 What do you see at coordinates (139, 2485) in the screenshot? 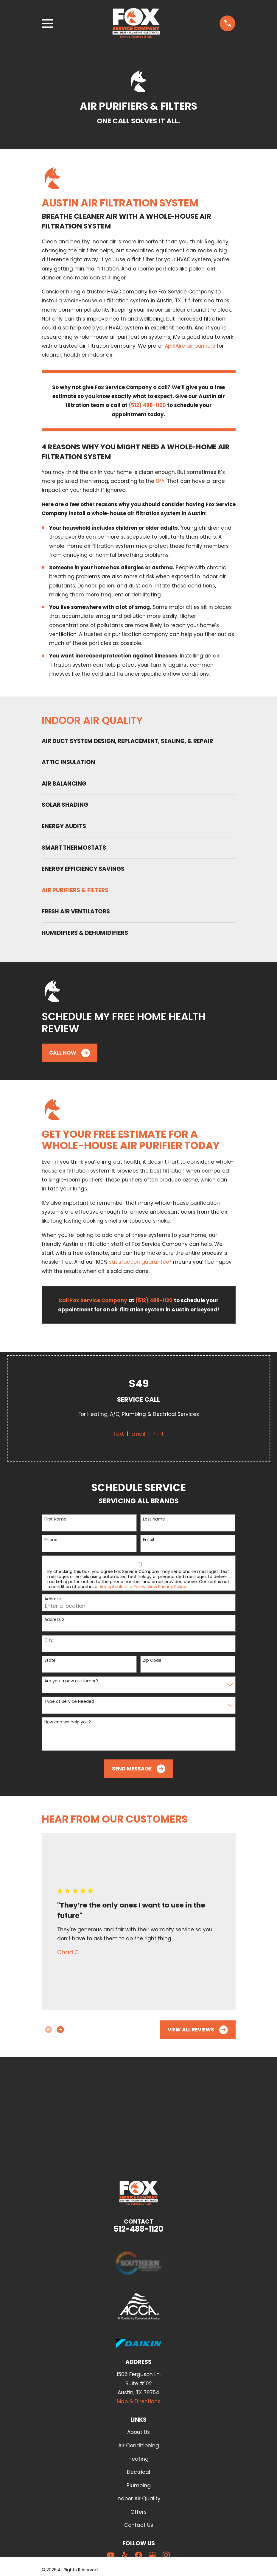
I see `Plumbing` at bounding box center [139, 2485].